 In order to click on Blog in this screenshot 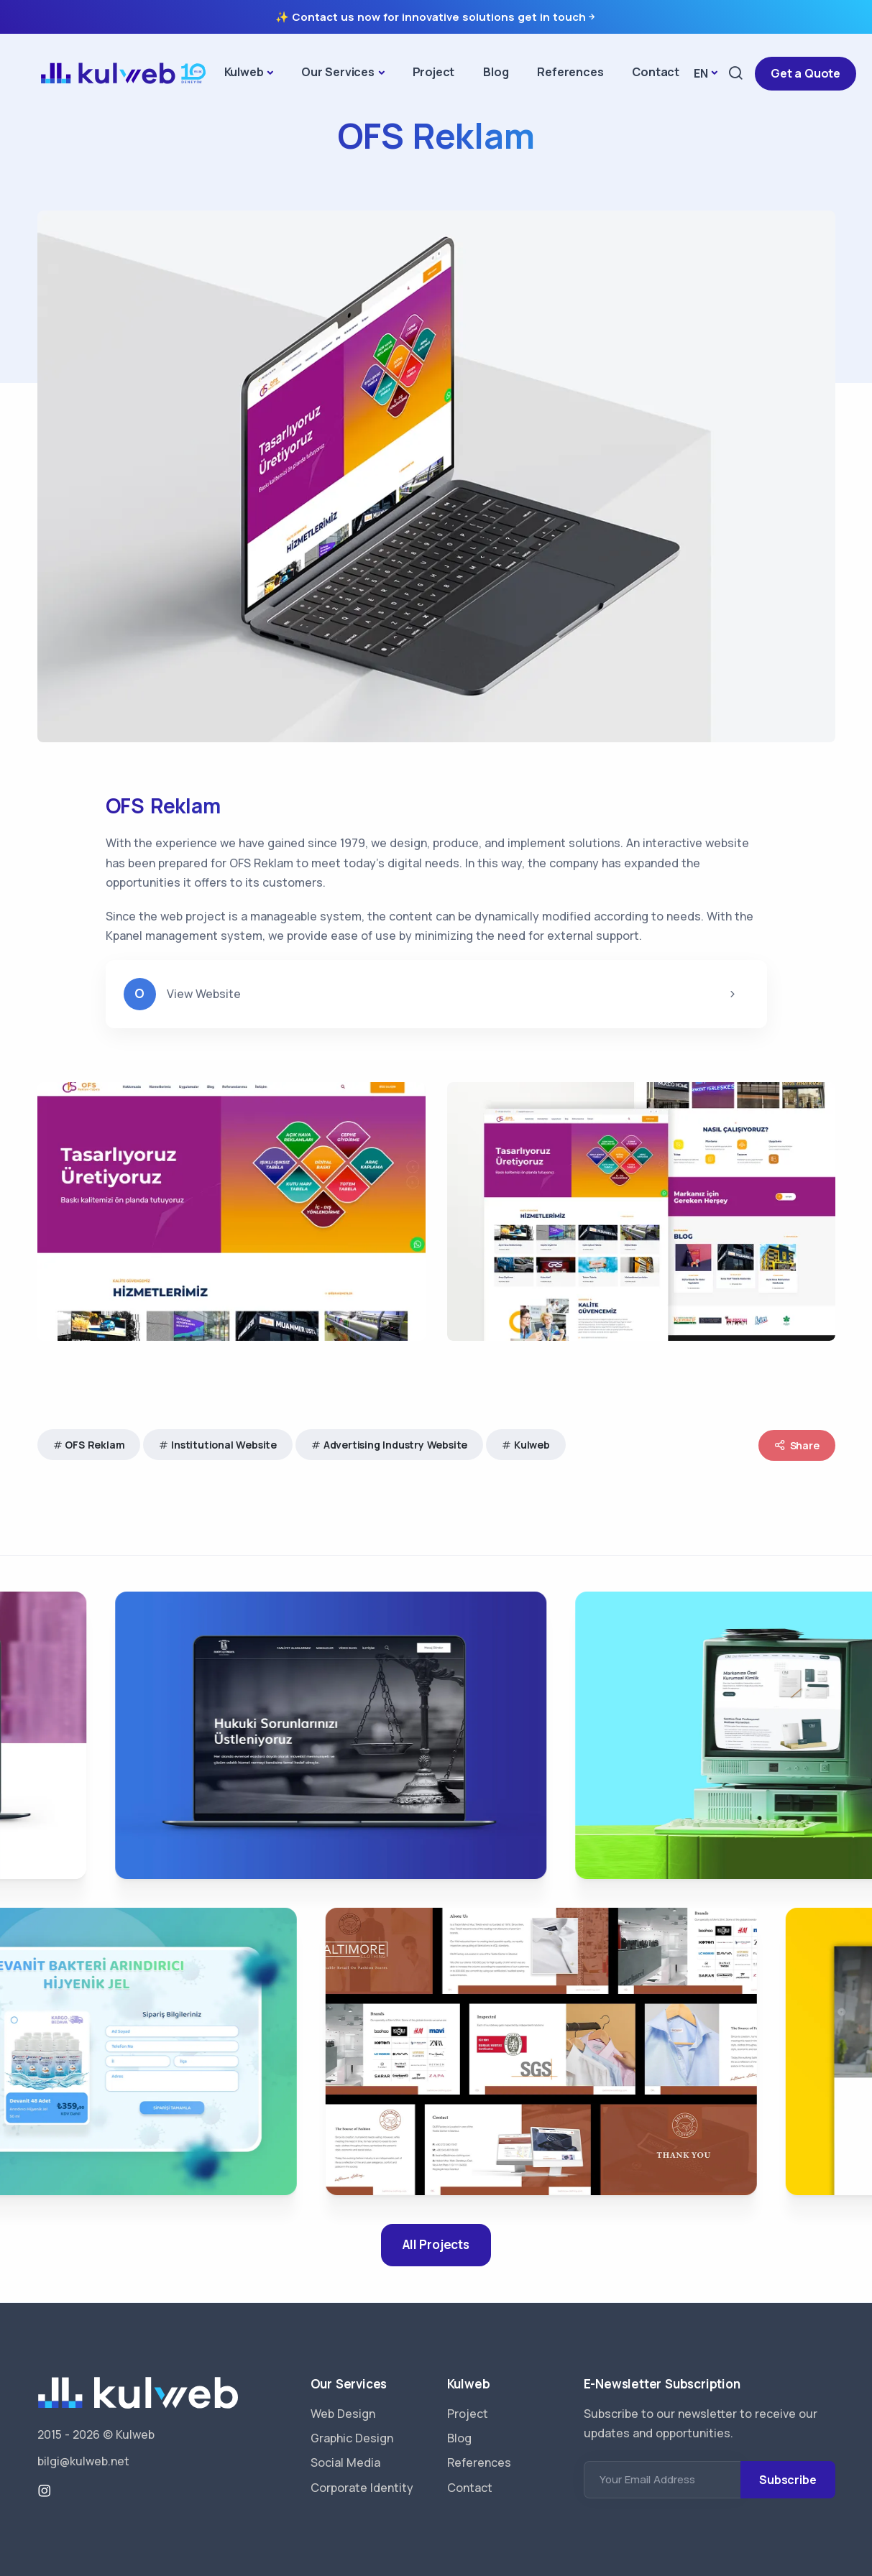, I will do `click(495, 72)`.